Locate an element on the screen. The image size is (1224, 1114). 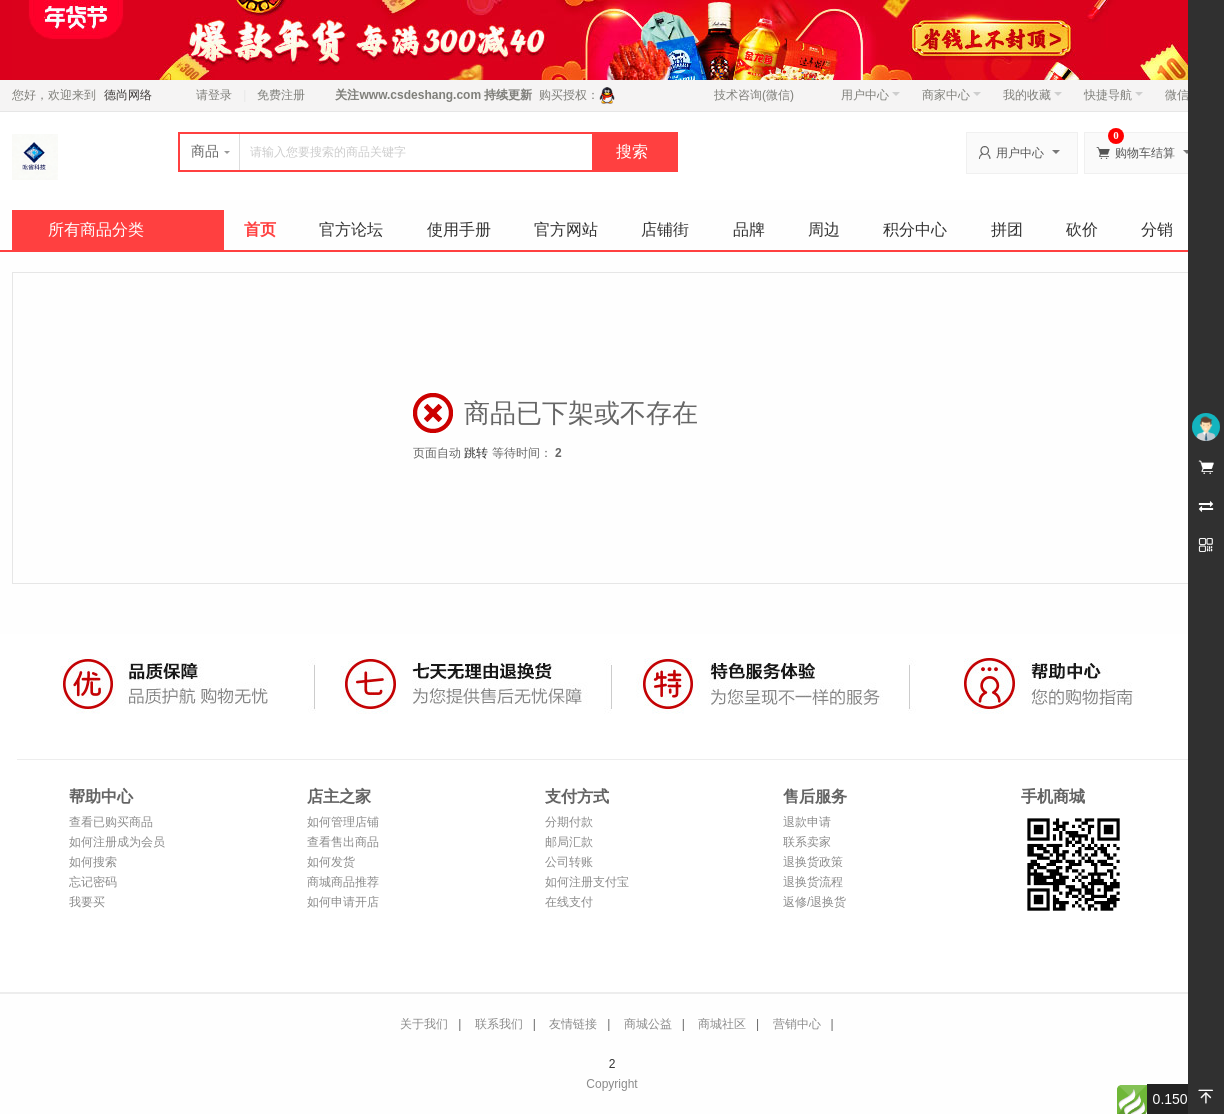
返修/退换货 is located at coordinates (814, 902).